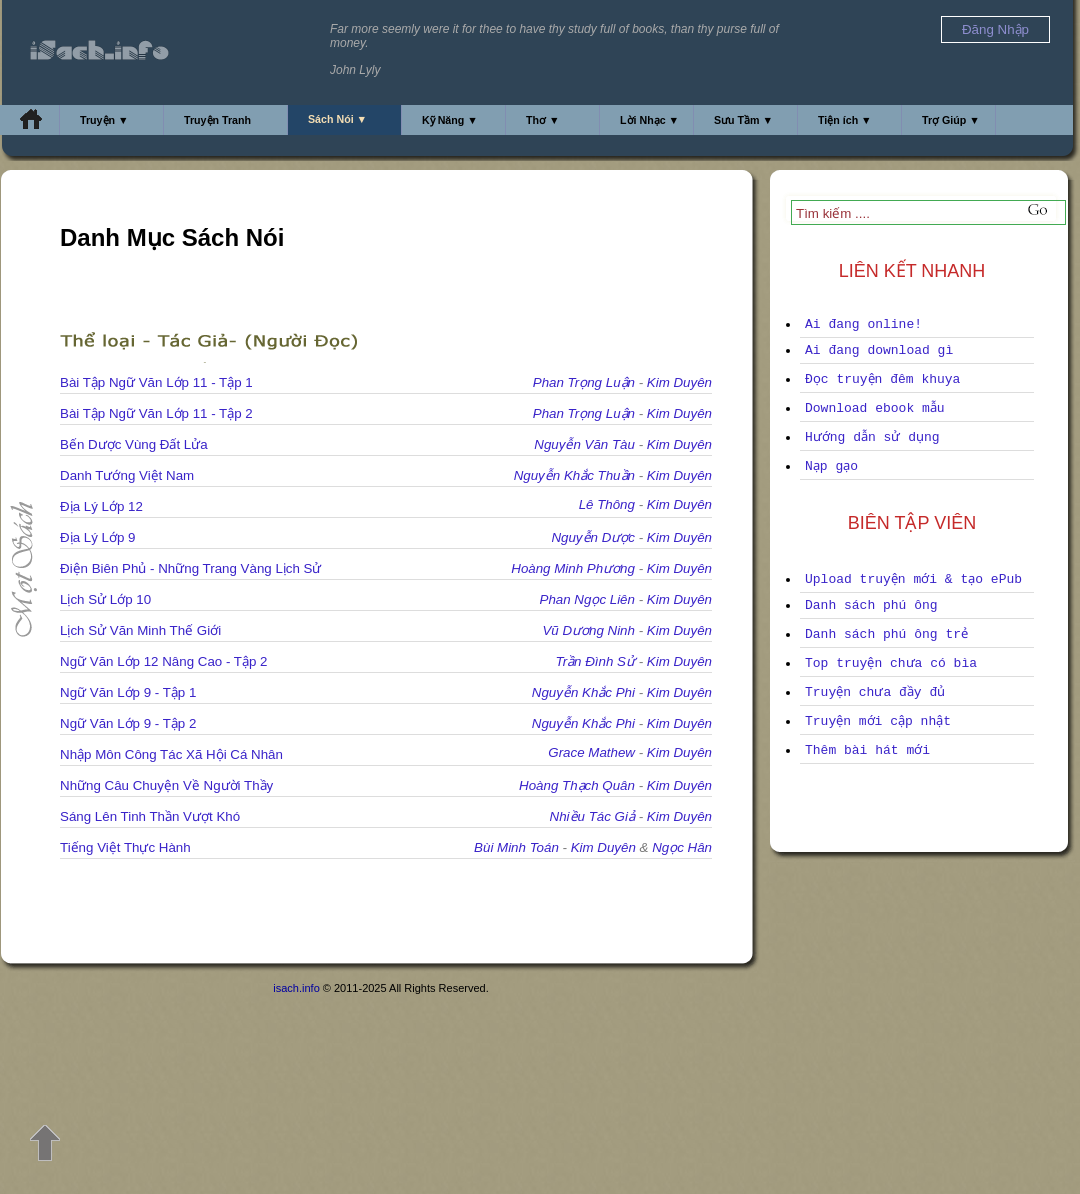 The image size is (1080, 1194). I want to click on Thêm bài hát mới, so click(867, 750).